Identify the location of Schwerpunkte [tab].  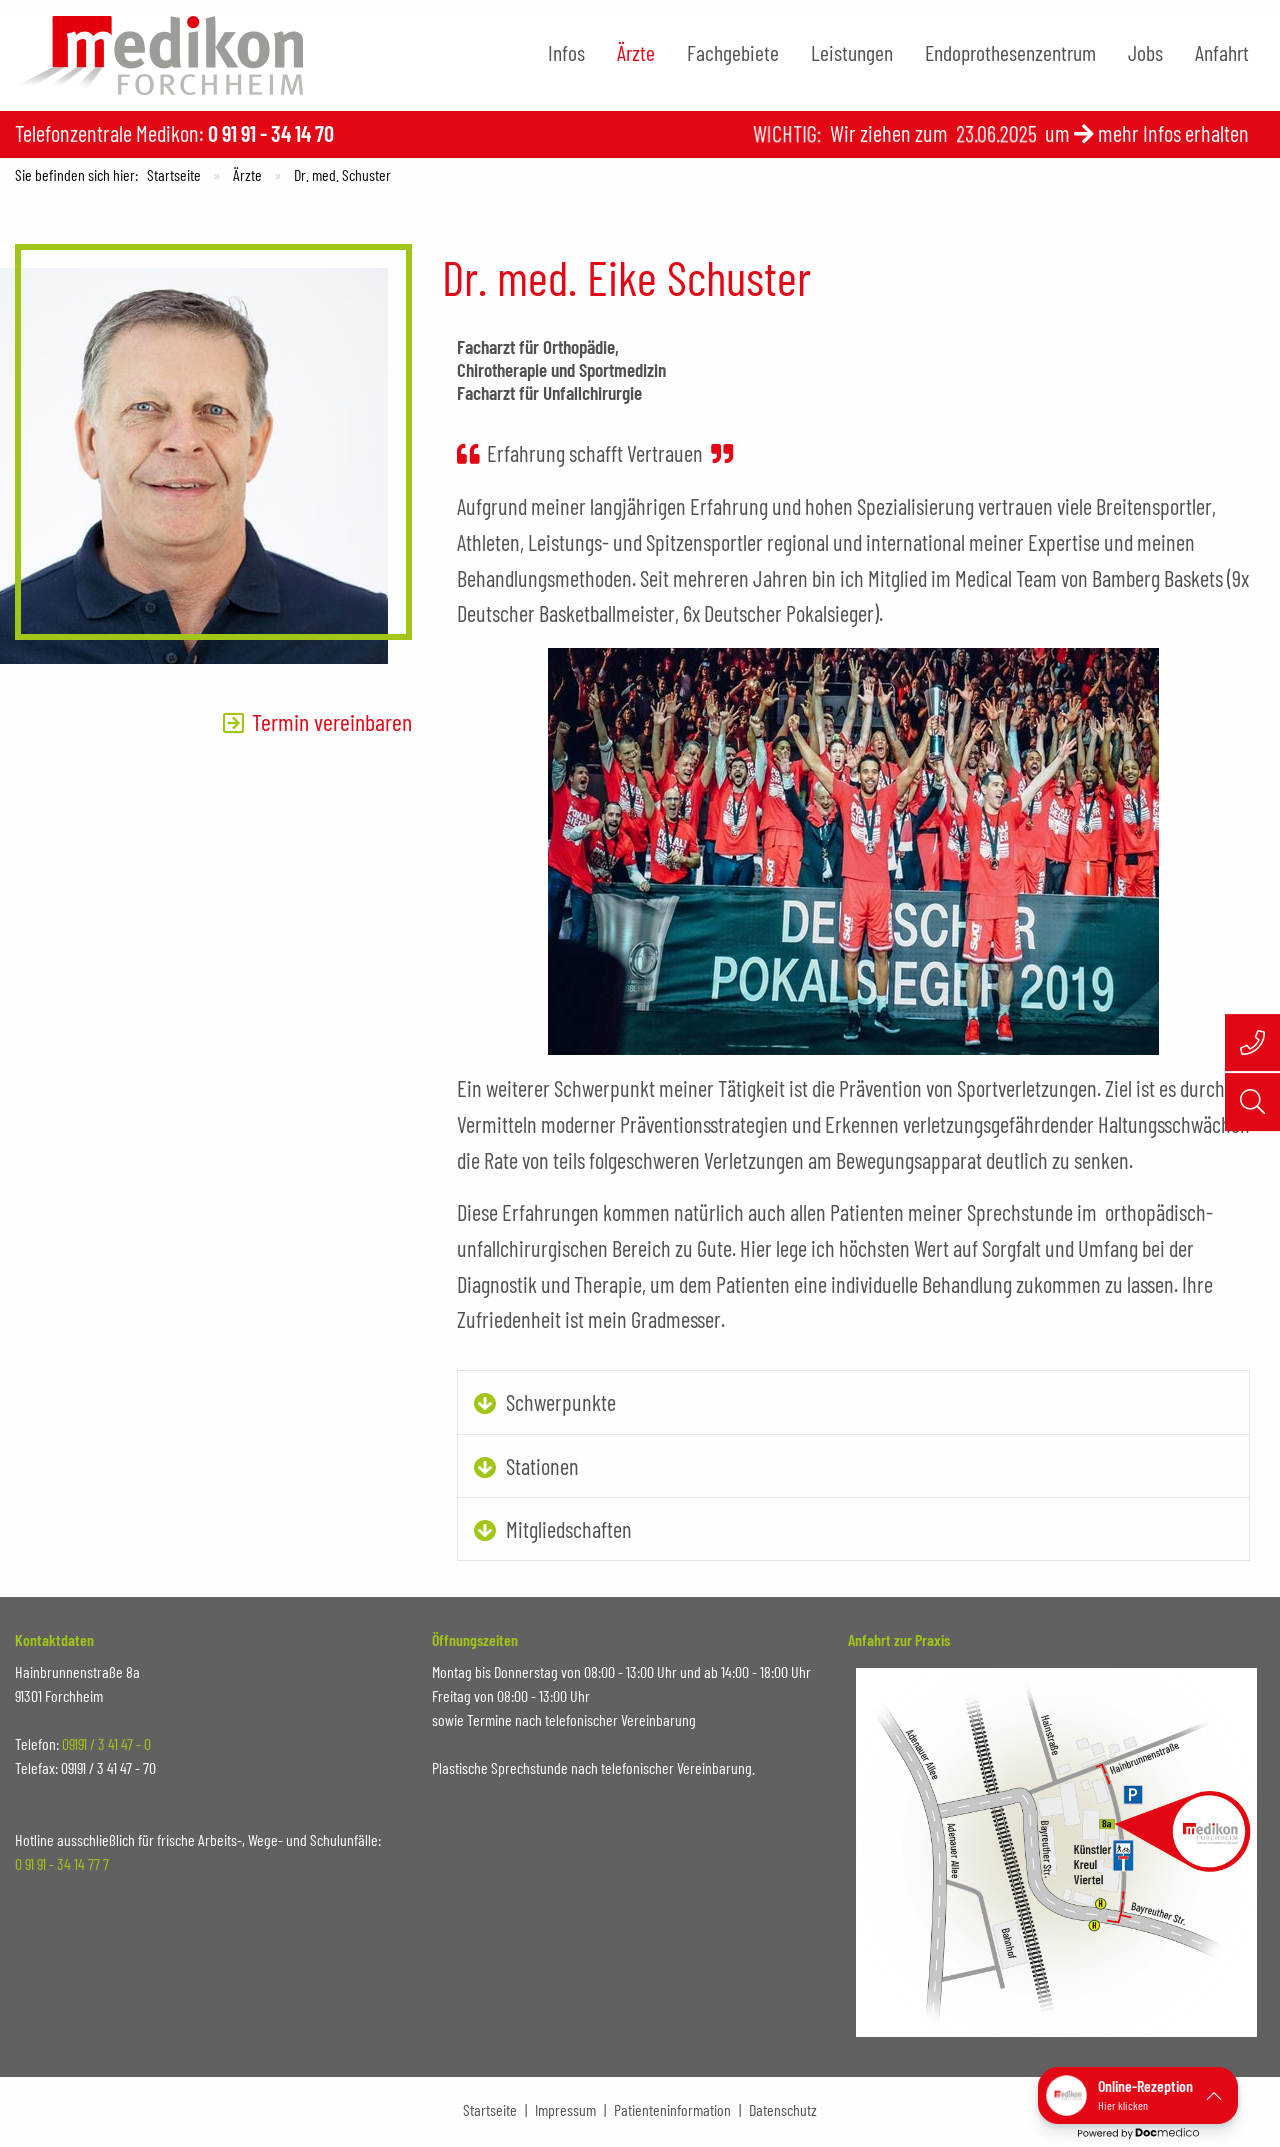
(561, 1402).